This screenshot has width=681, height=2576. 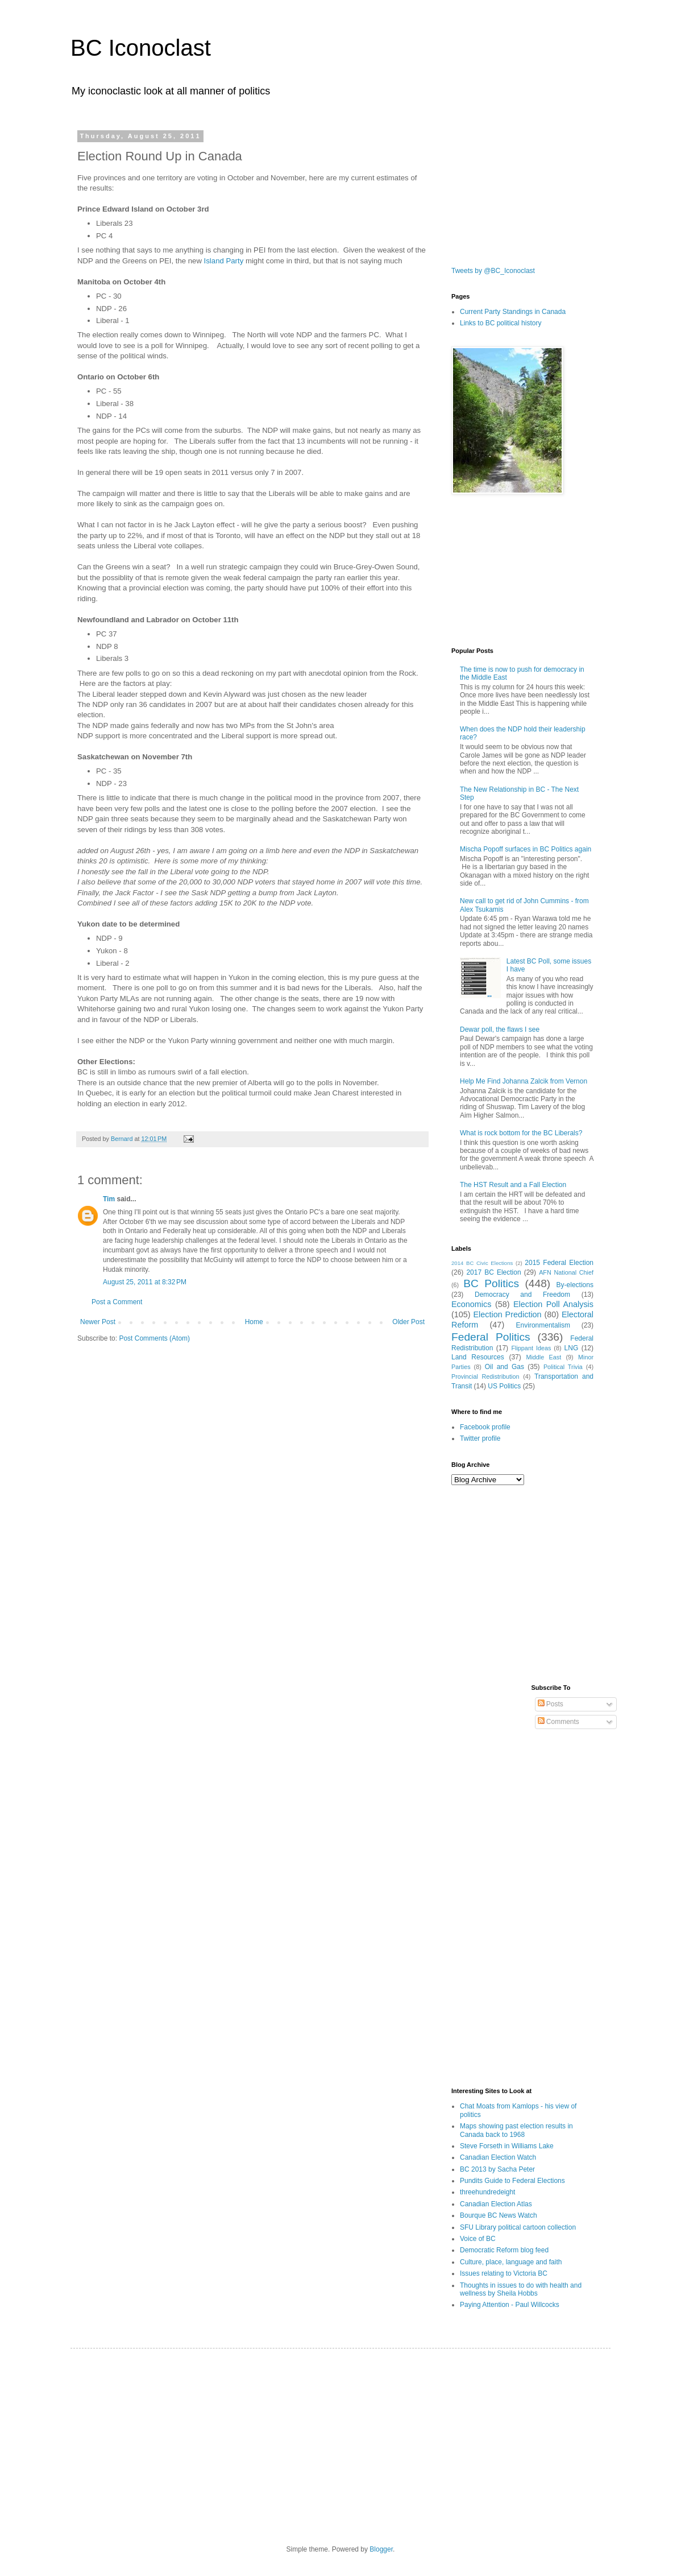 I want to click on Flippant Ideas, so click(x=531, y=1348).